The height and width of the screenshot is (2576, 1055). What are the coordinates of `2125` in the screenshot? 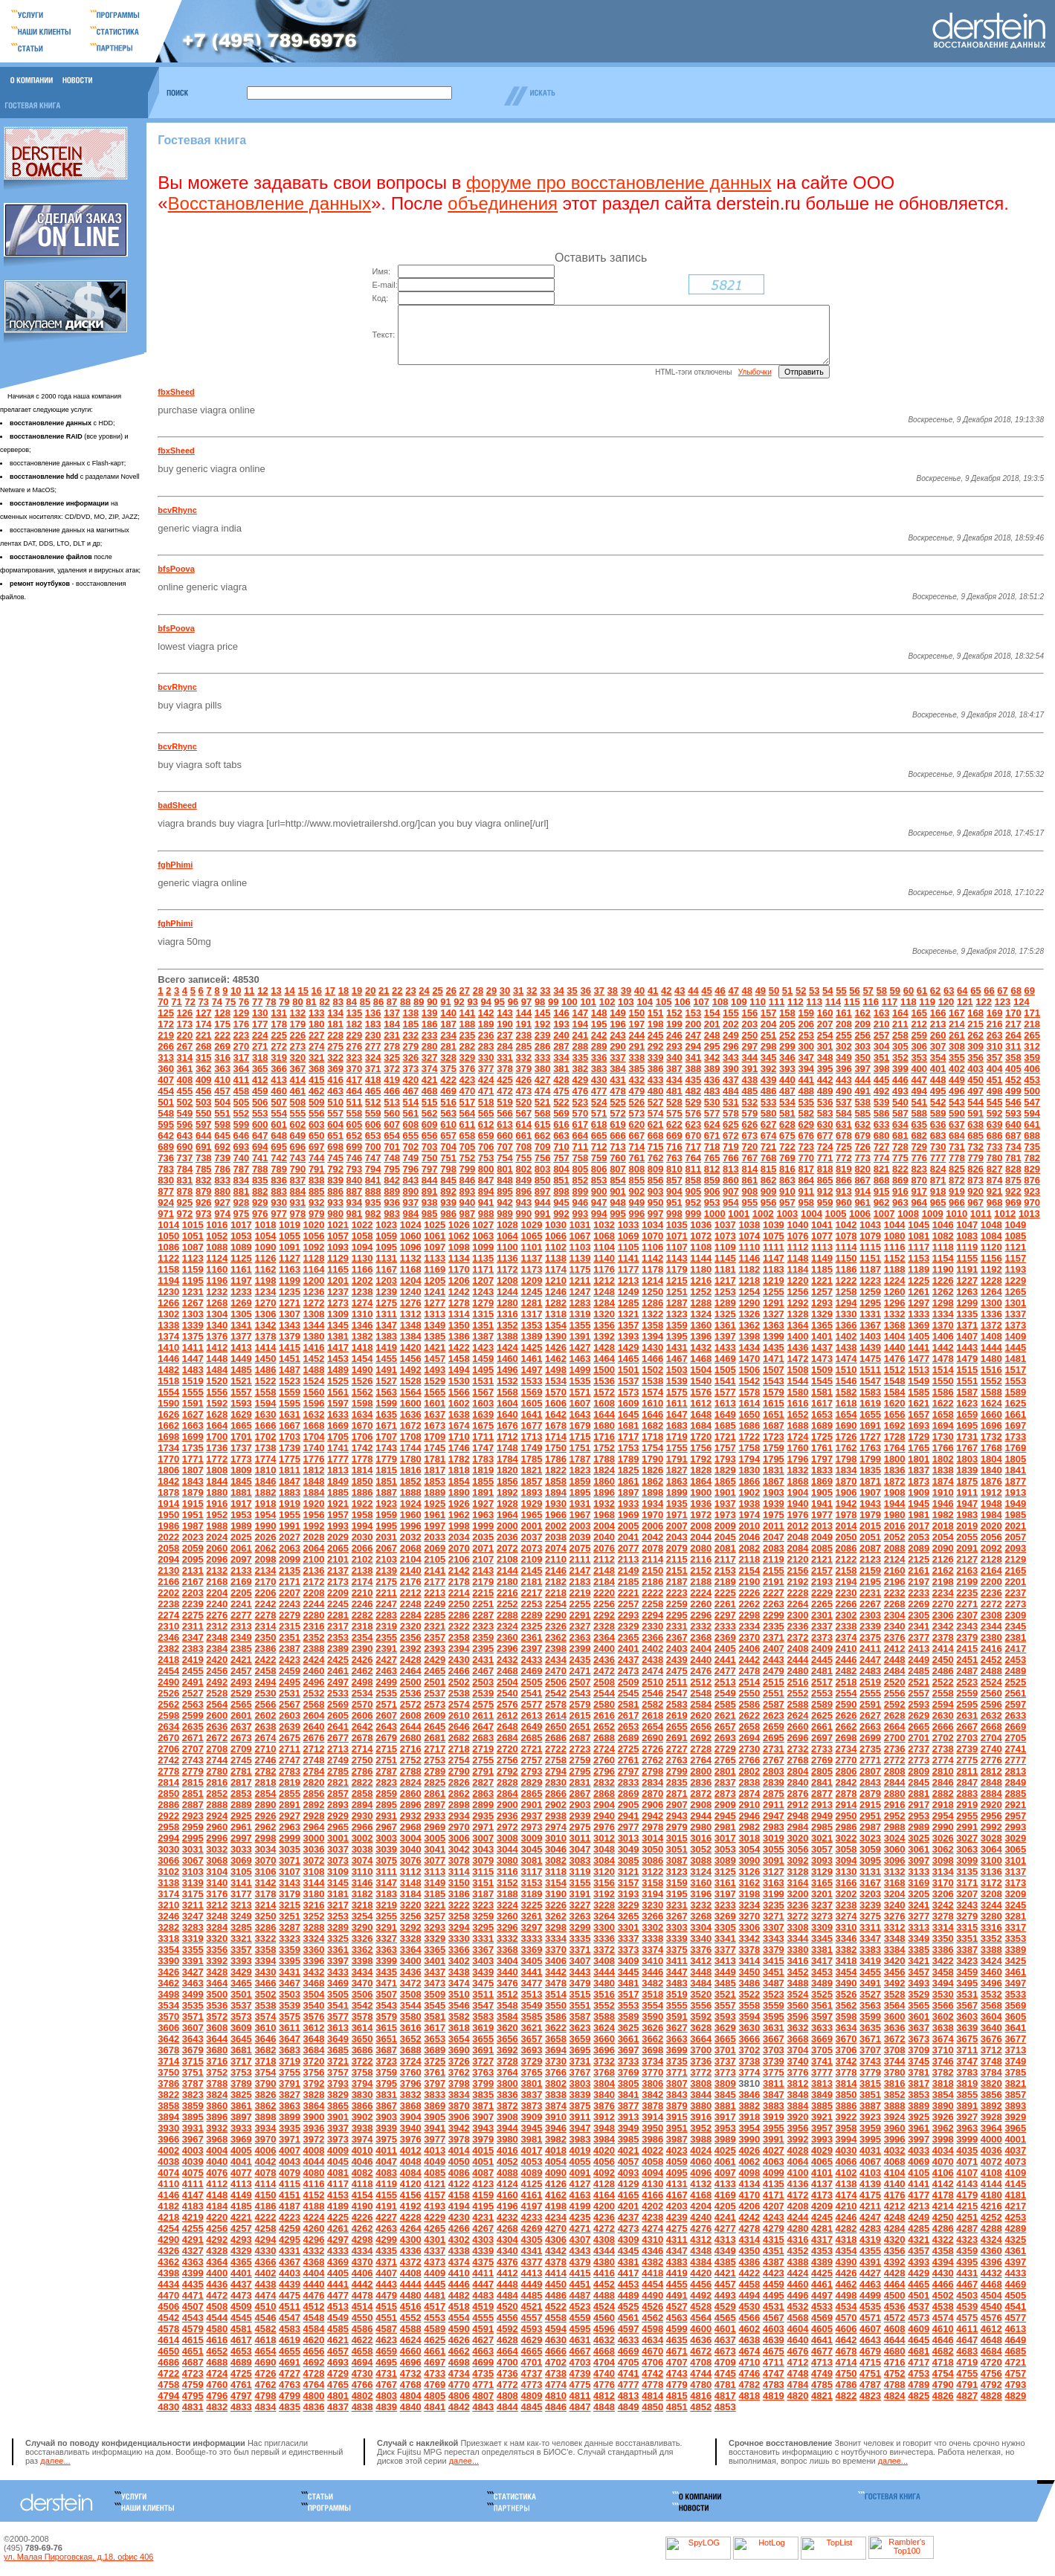 It's located at (918, 1570).